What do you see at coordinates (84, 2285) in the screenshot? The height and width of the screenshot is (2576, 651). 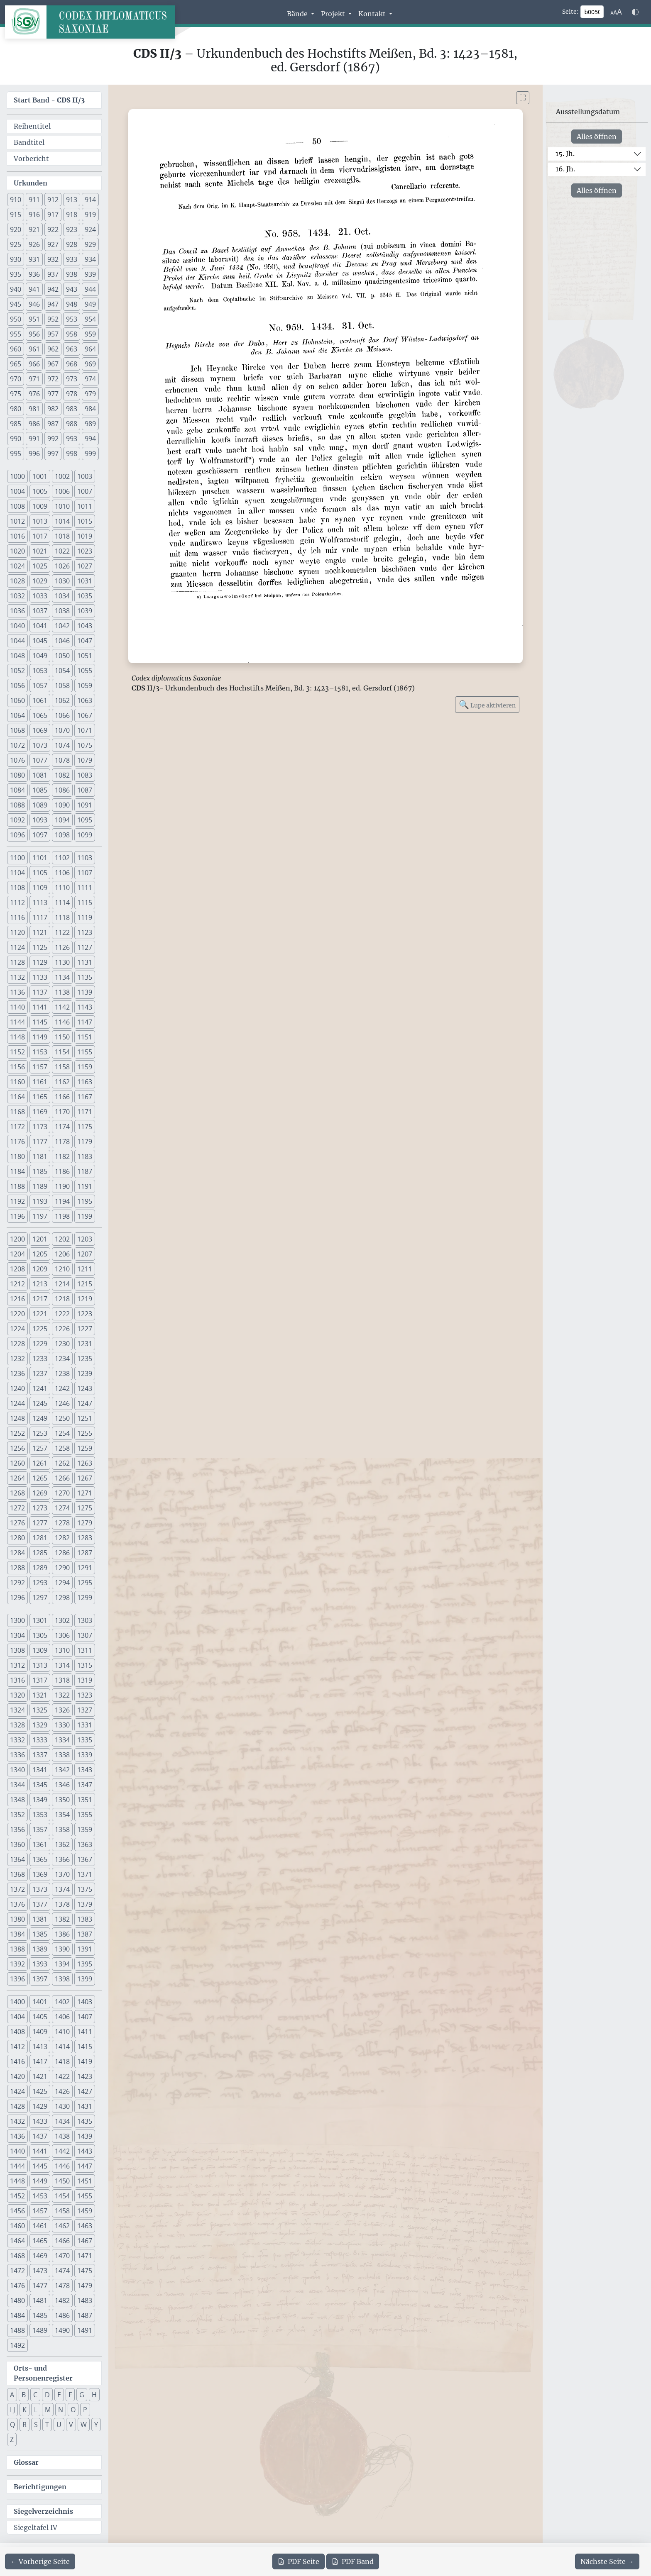 I see `1479 [button]` at bounding box center [84, 2285].